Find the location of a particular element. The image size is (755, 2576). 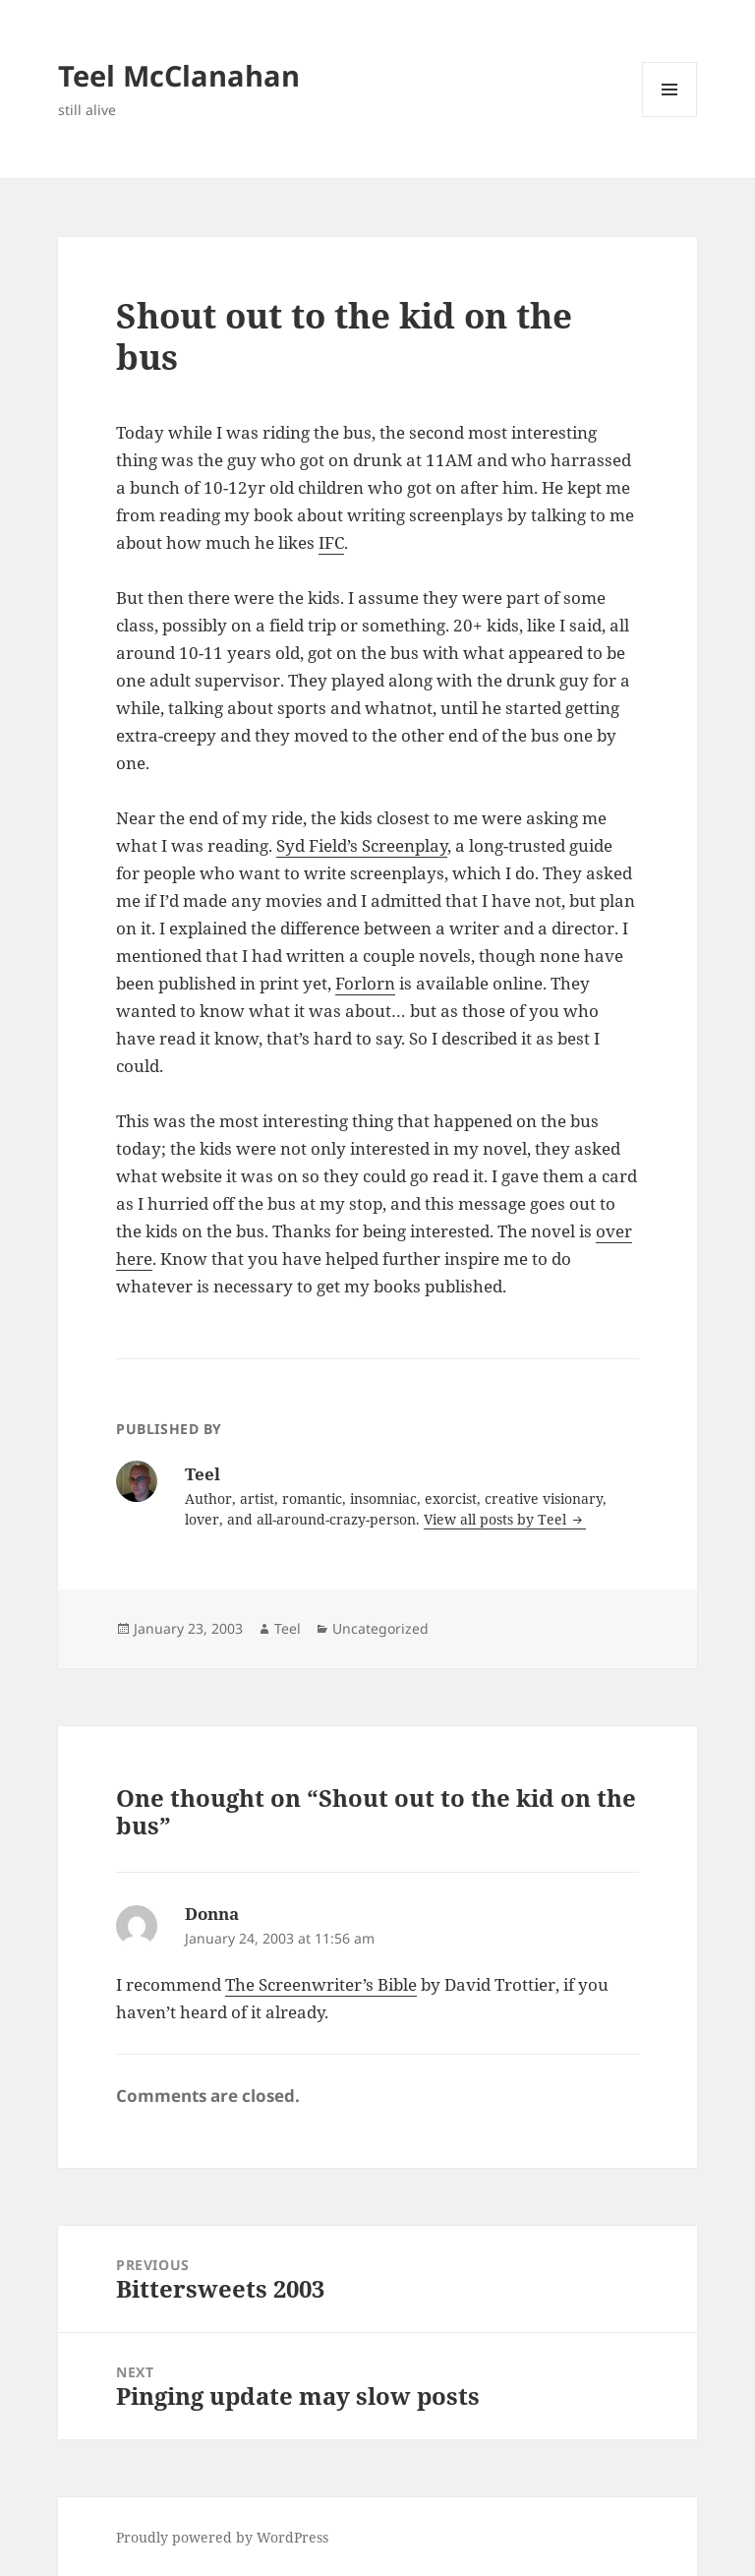

Teel is located at coordinates (287, 1628).